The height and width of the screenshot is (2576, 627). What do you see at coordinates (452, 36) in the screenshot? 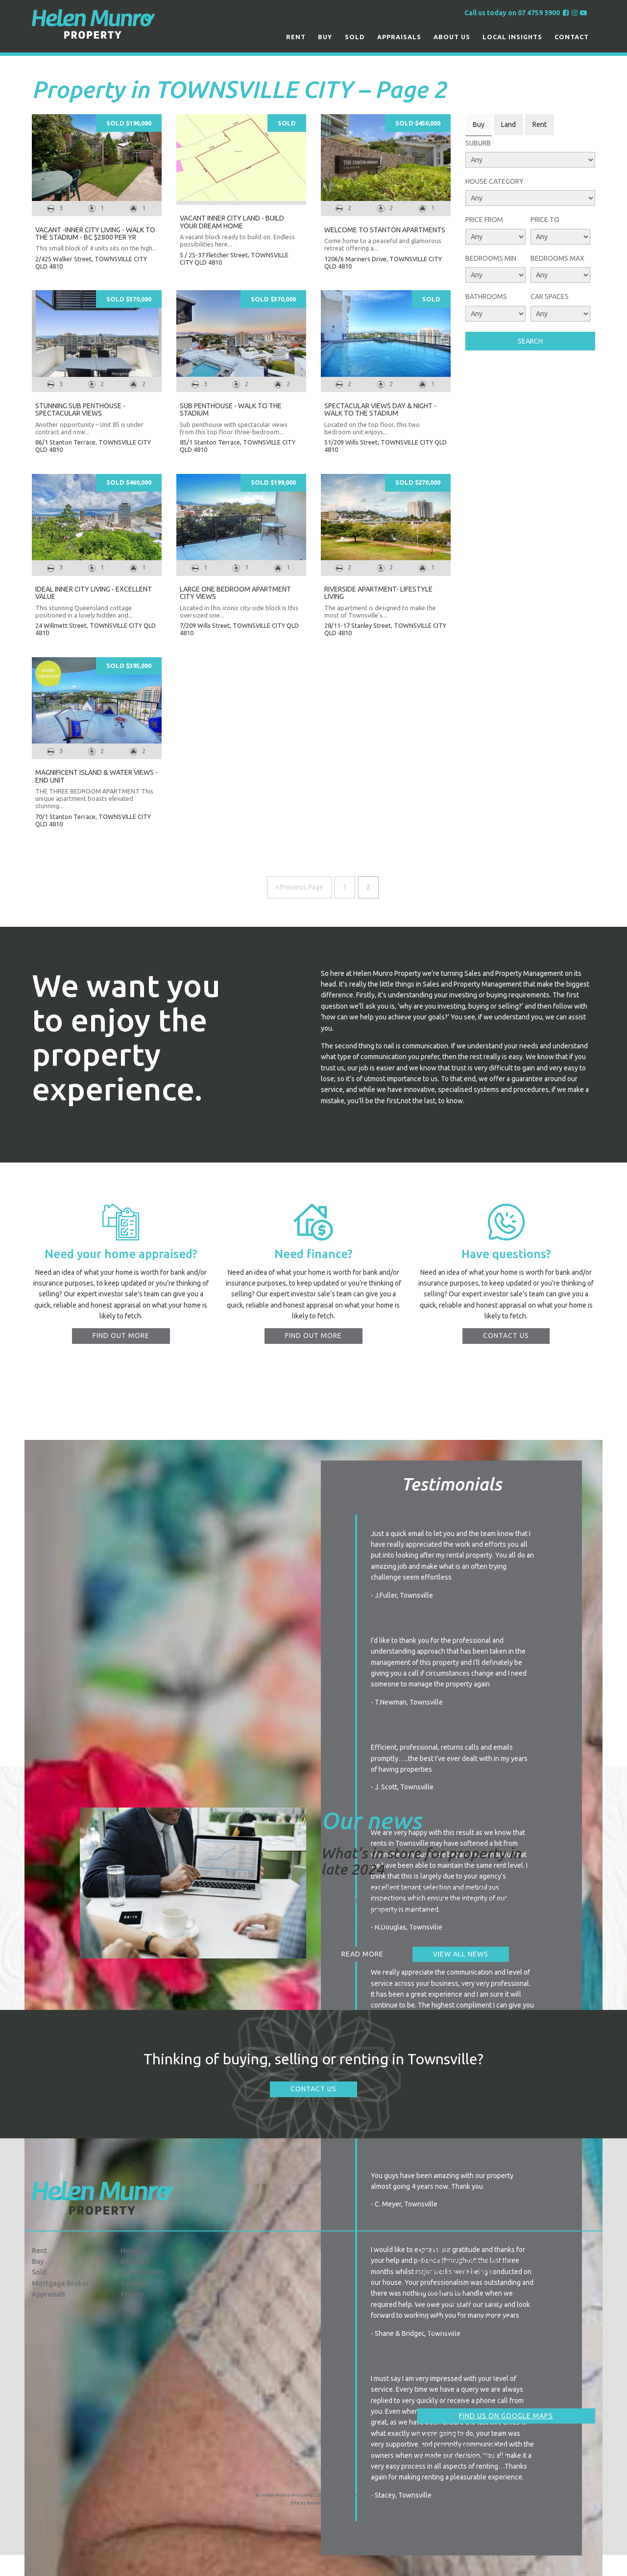
I see `About us` at bounding box center [452, 36].